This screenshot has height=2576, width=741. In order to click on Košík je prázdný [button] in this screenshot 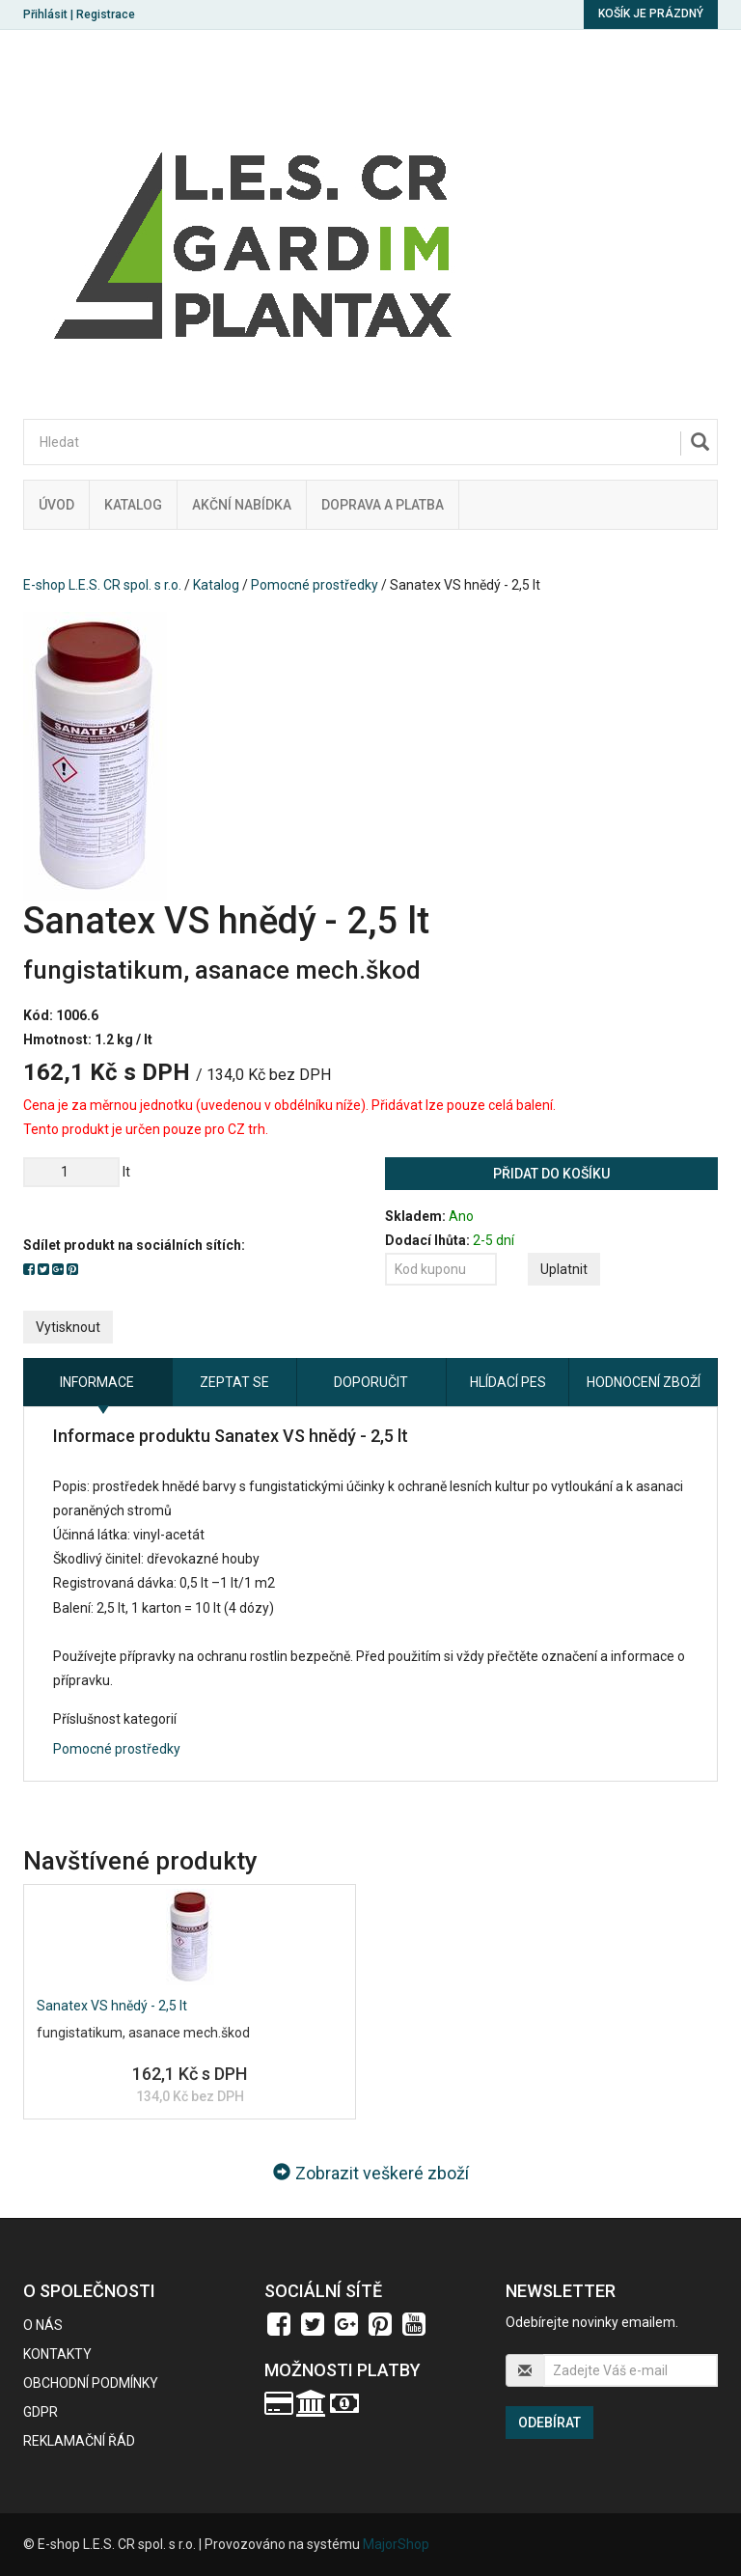, I will do `click(650, 13)`.